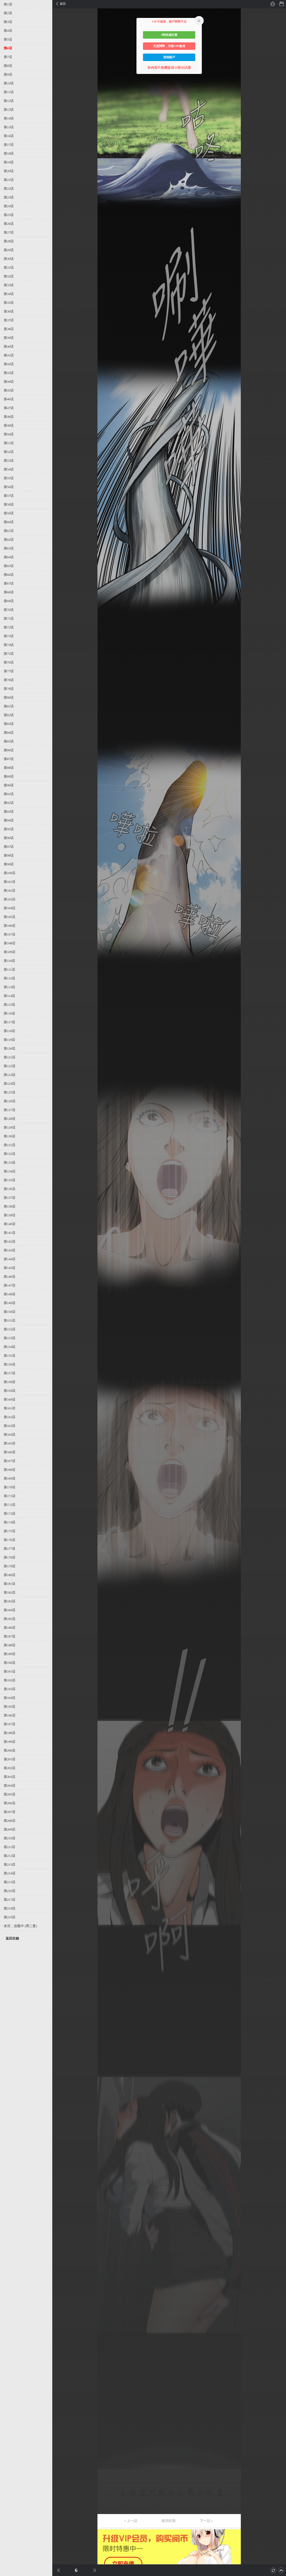  What do you see at coordinates (9, 627) in the screenshot?
I see `第72话` at bounding box center [9, 627].